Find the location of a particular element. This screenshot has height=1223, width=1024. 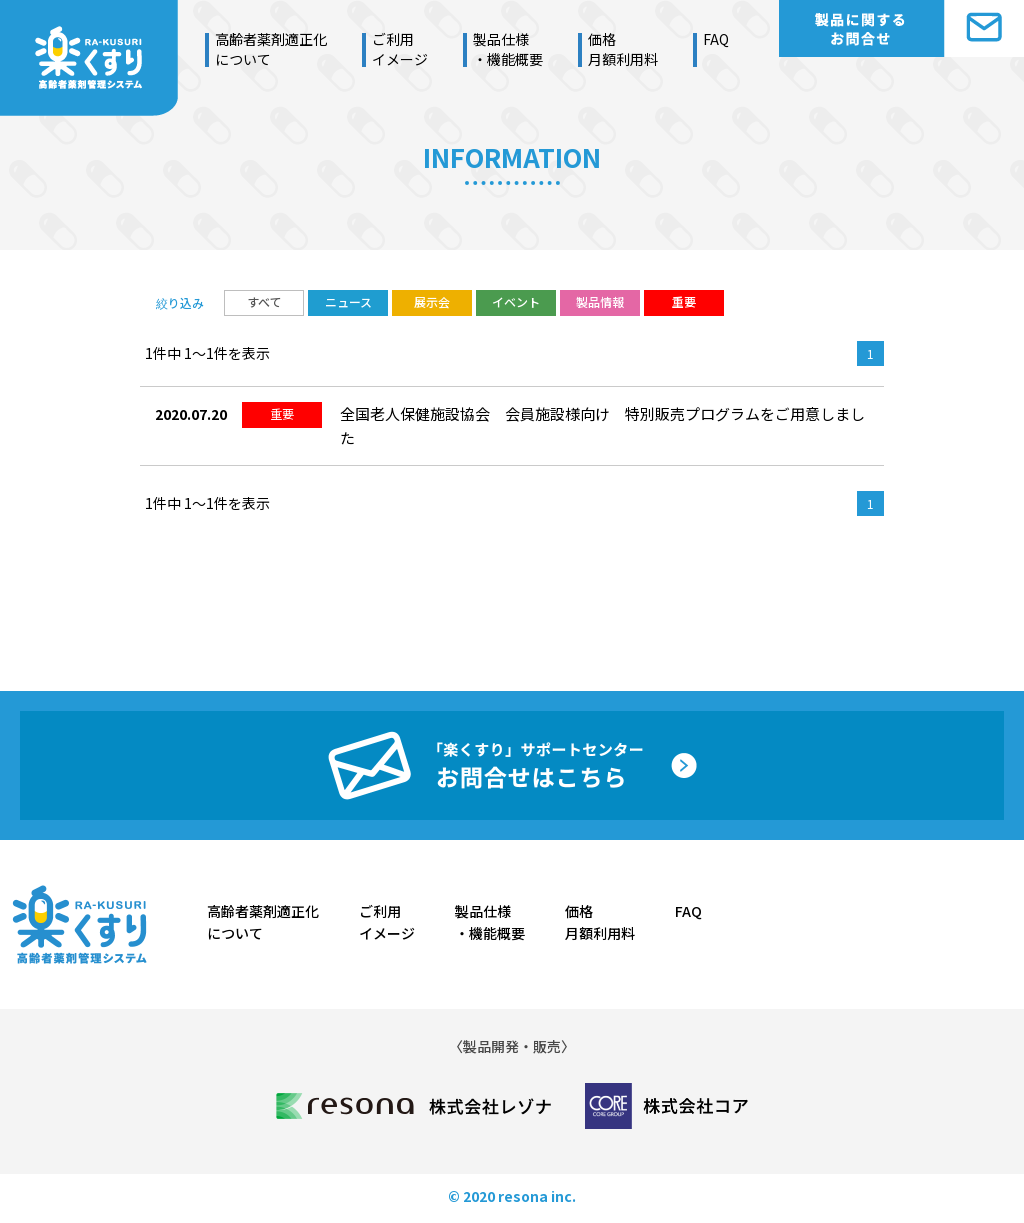

展示会 is located at coordinates (432, 301).